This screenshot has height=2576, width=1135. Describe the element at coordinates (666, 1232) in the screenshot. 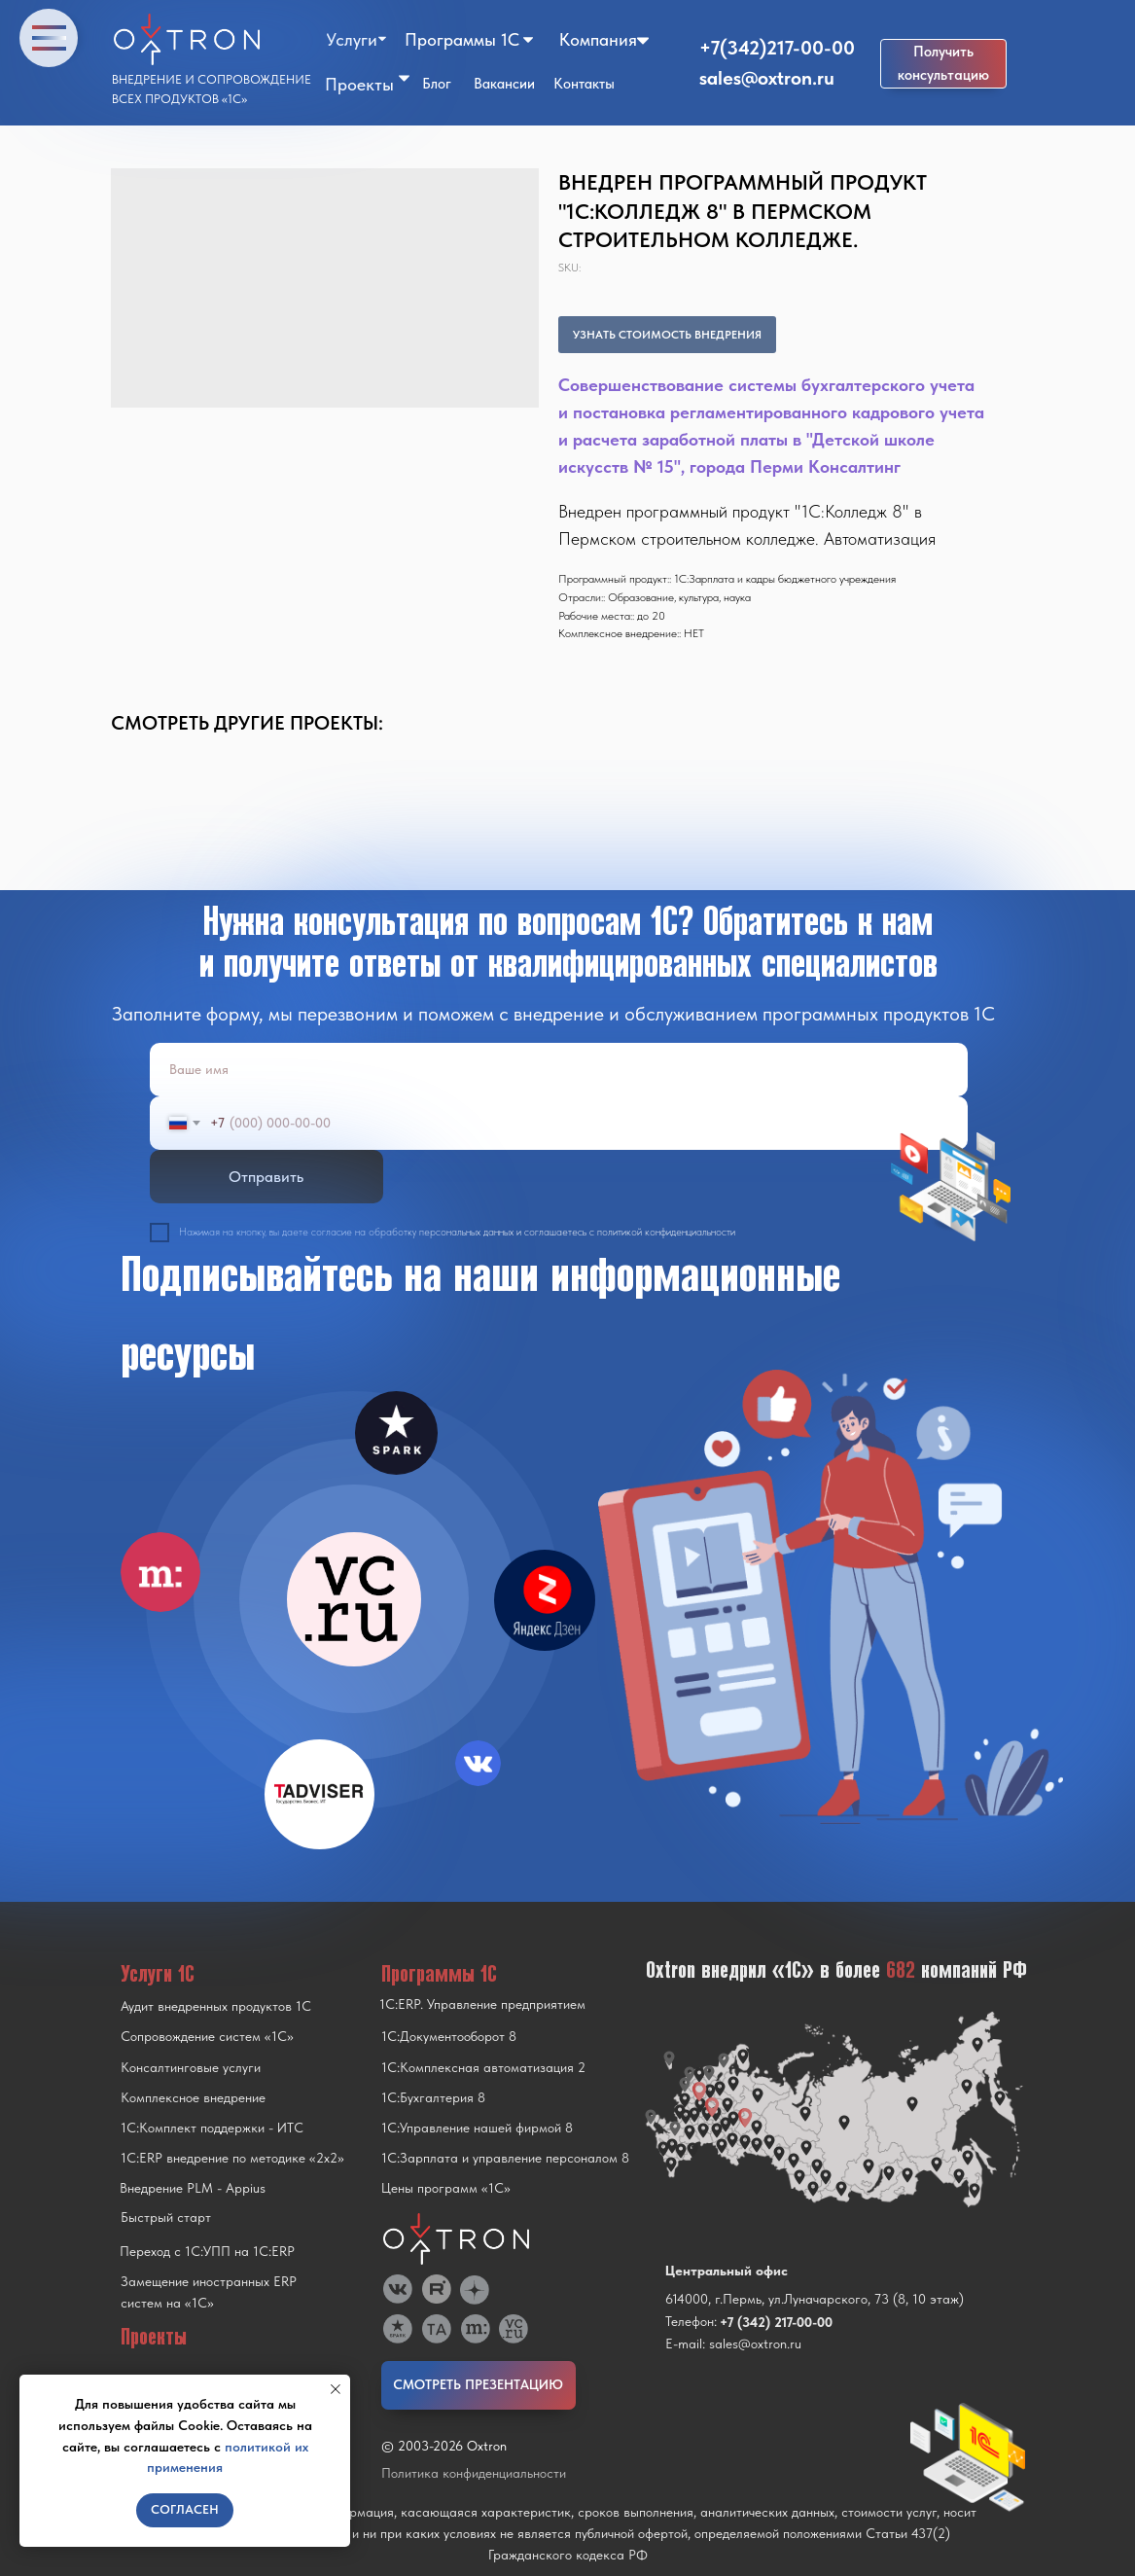

I see `политикой конфиденциальности` at that location.